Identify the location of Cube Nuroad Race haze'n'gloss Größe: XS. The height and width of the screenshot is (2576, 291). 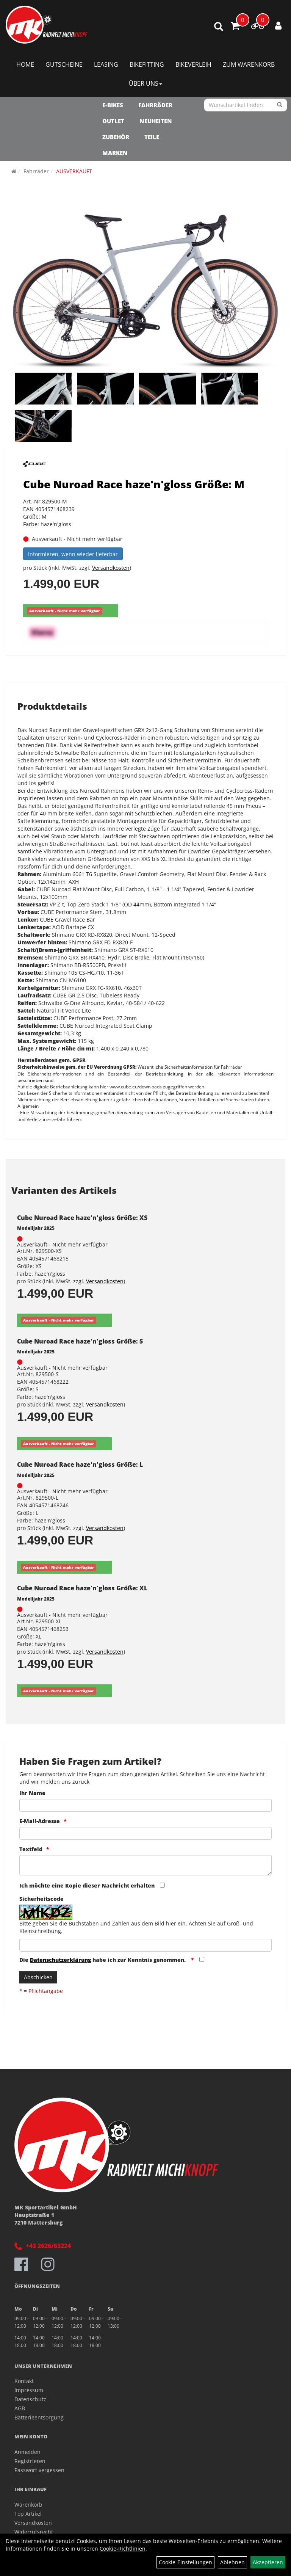
(82, 1218).